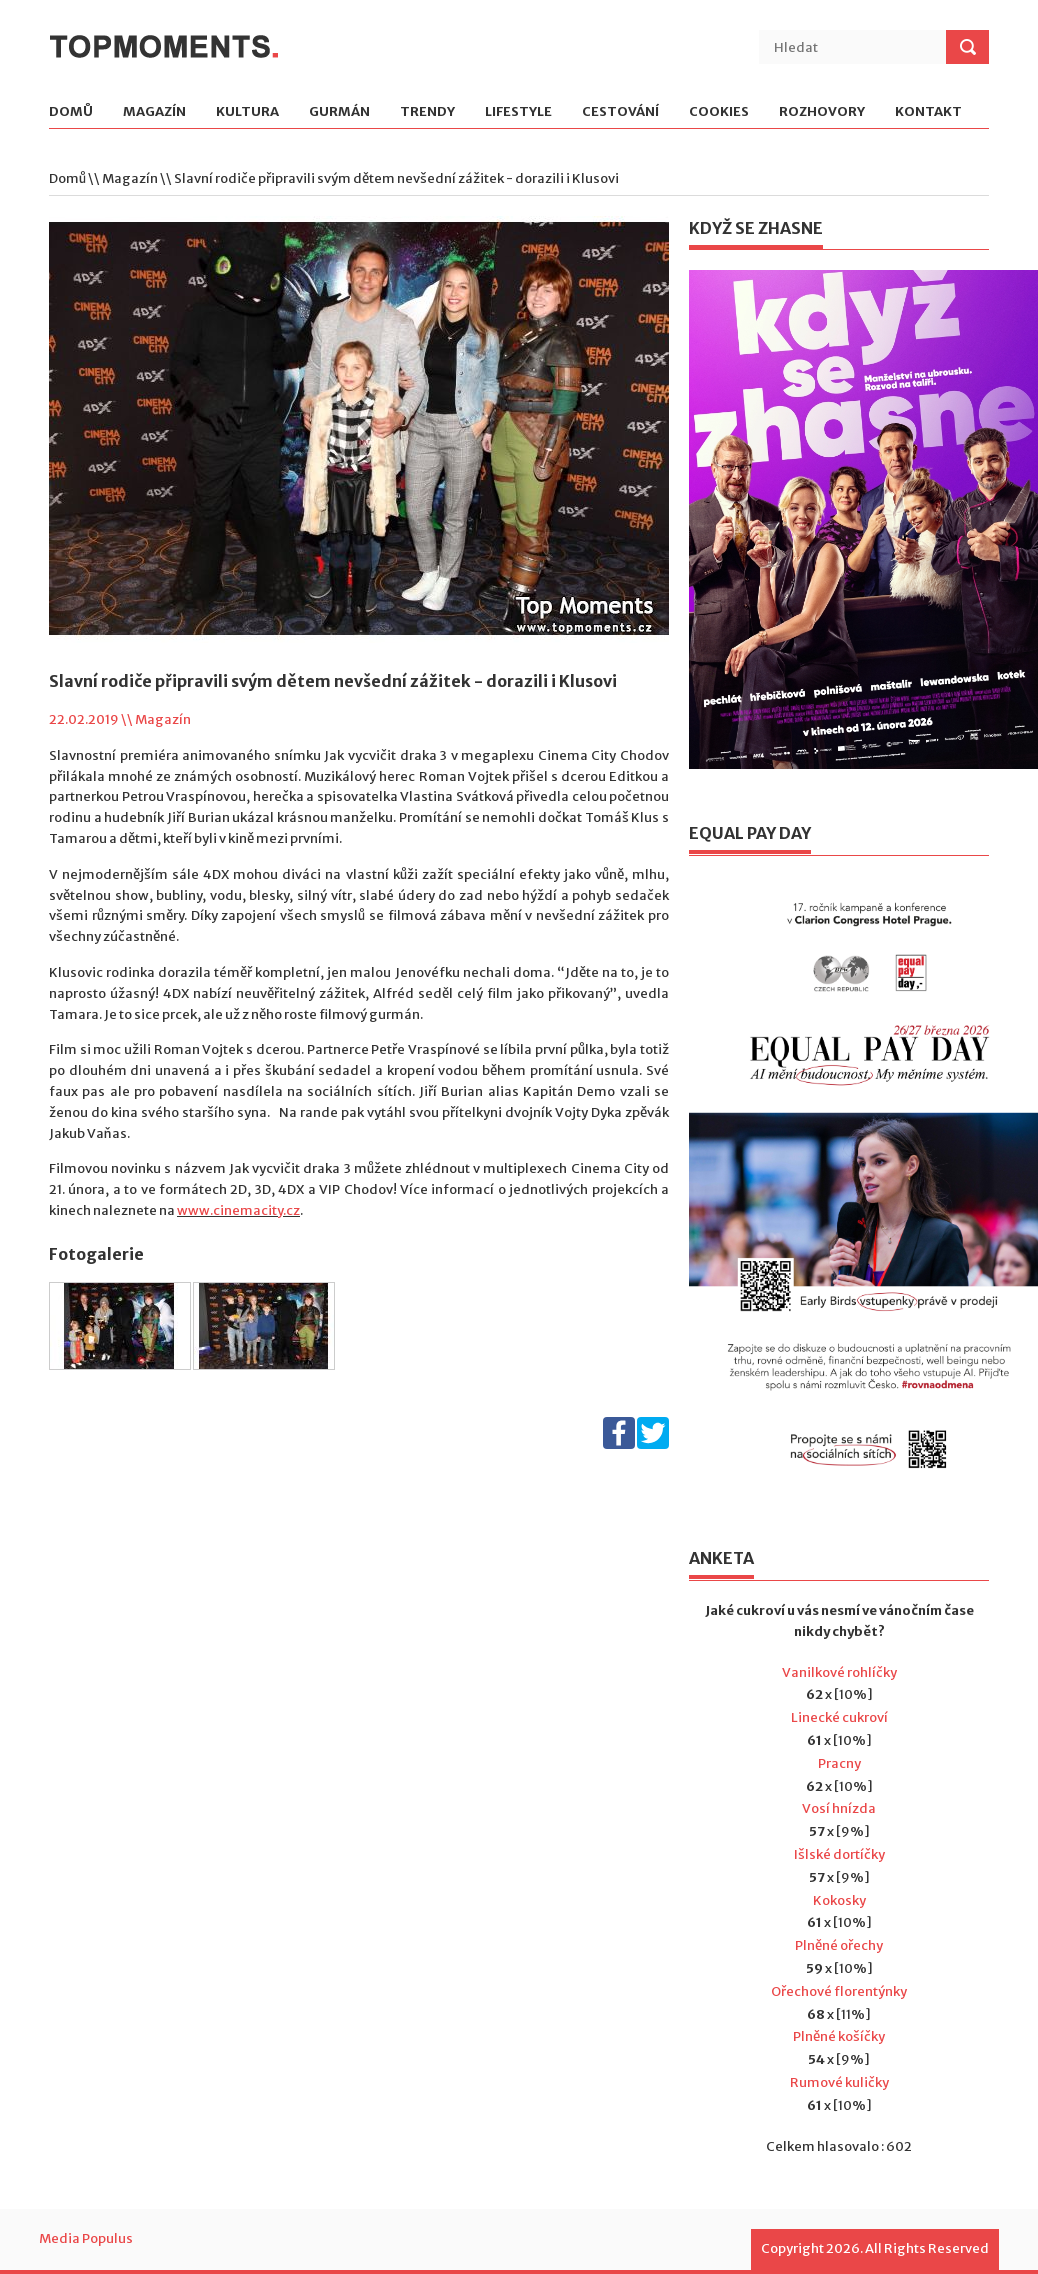  Describe the element at coordinates (839, 1672) in the screenshot. I see `Vanilkové rohlíčky` at that location.